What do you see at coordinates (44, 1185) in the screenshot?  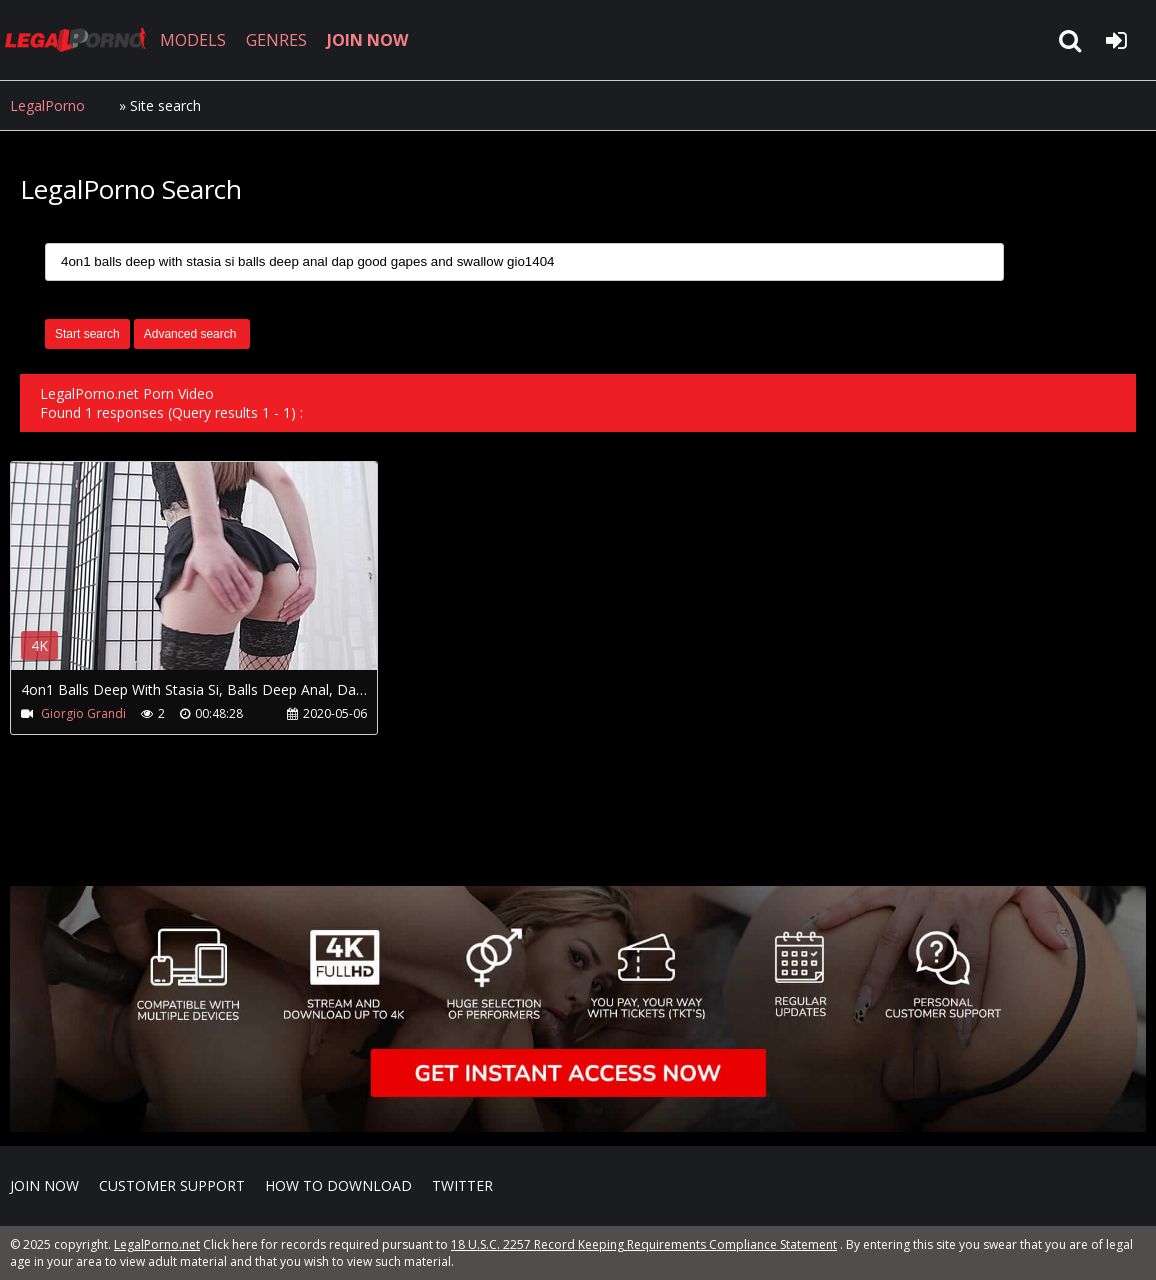 I see `Join NOW` at bounding box center [44, 1185].